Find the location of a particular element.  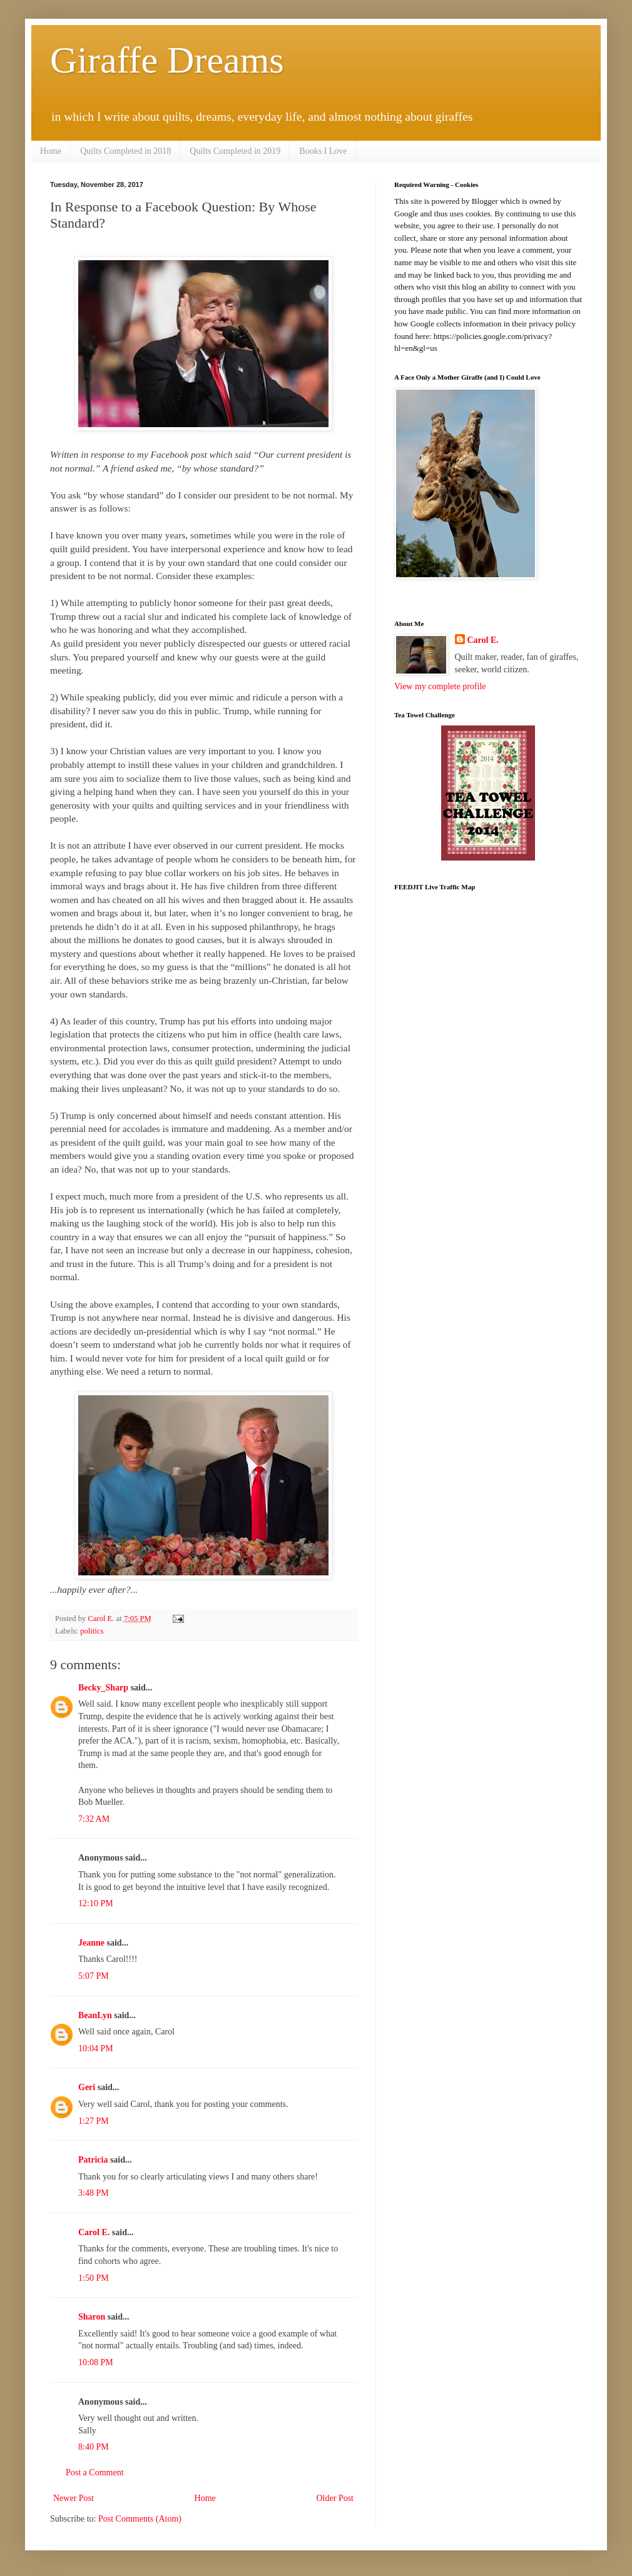

7:32 AM is located at coordinates (94, 1819).